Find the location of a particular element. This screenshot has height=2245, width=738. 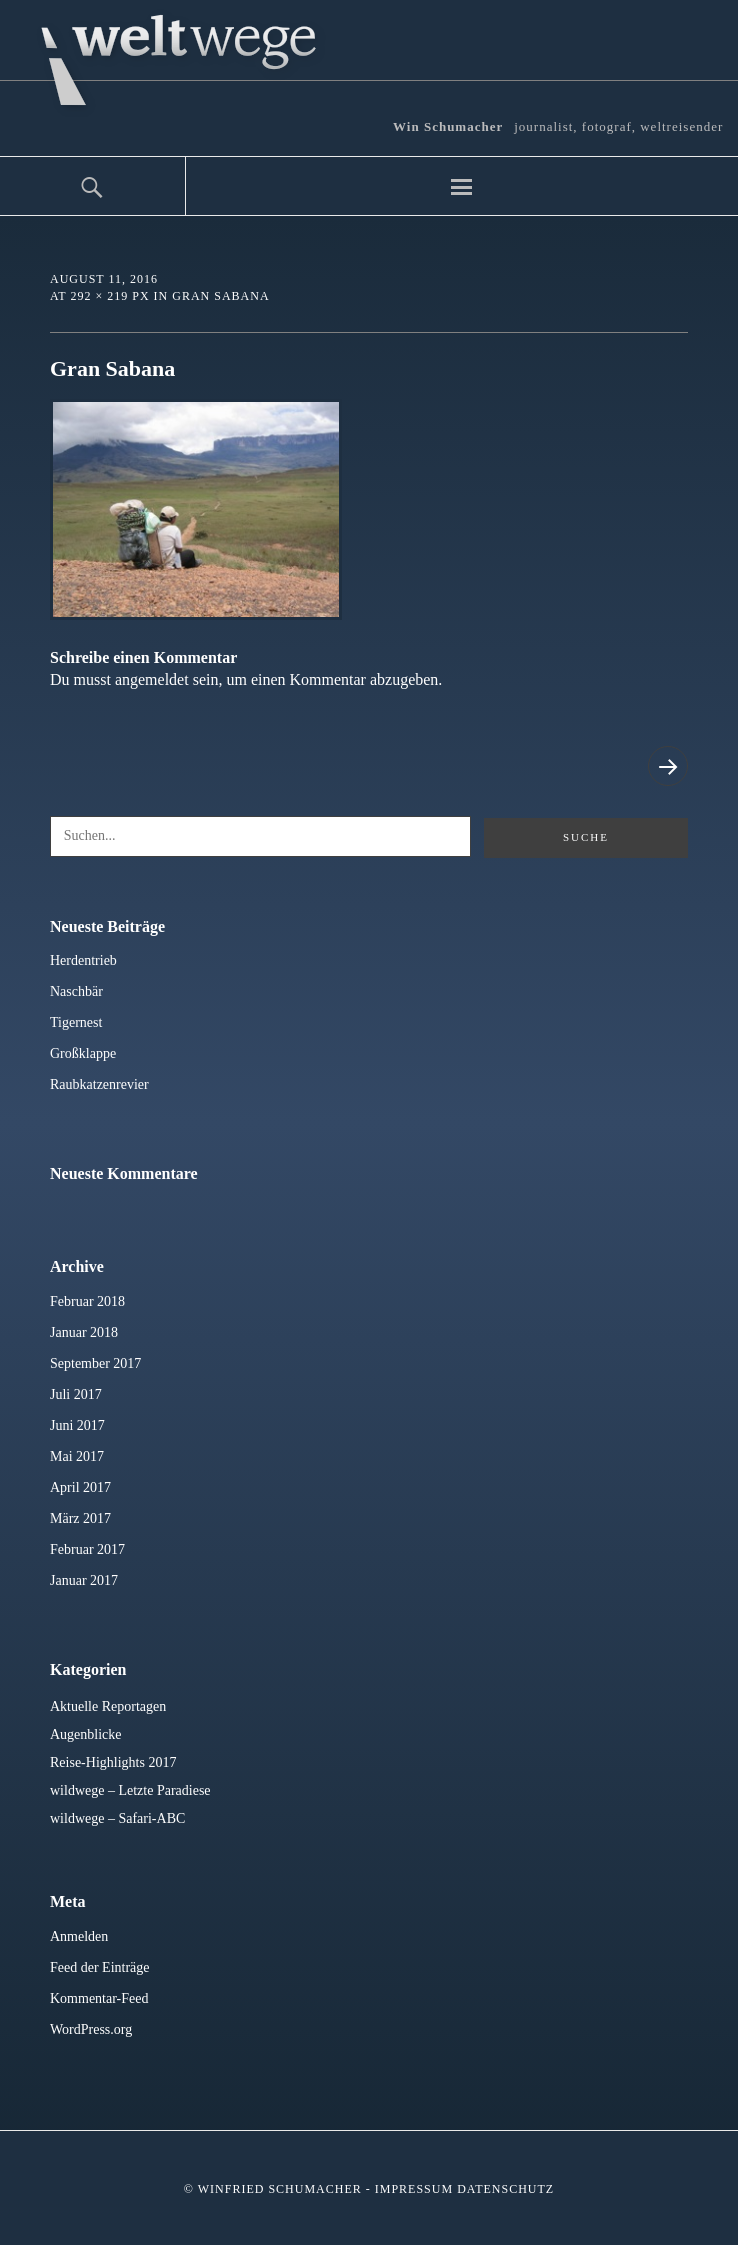

Augenblicke is located at coordinates (86, 1734).